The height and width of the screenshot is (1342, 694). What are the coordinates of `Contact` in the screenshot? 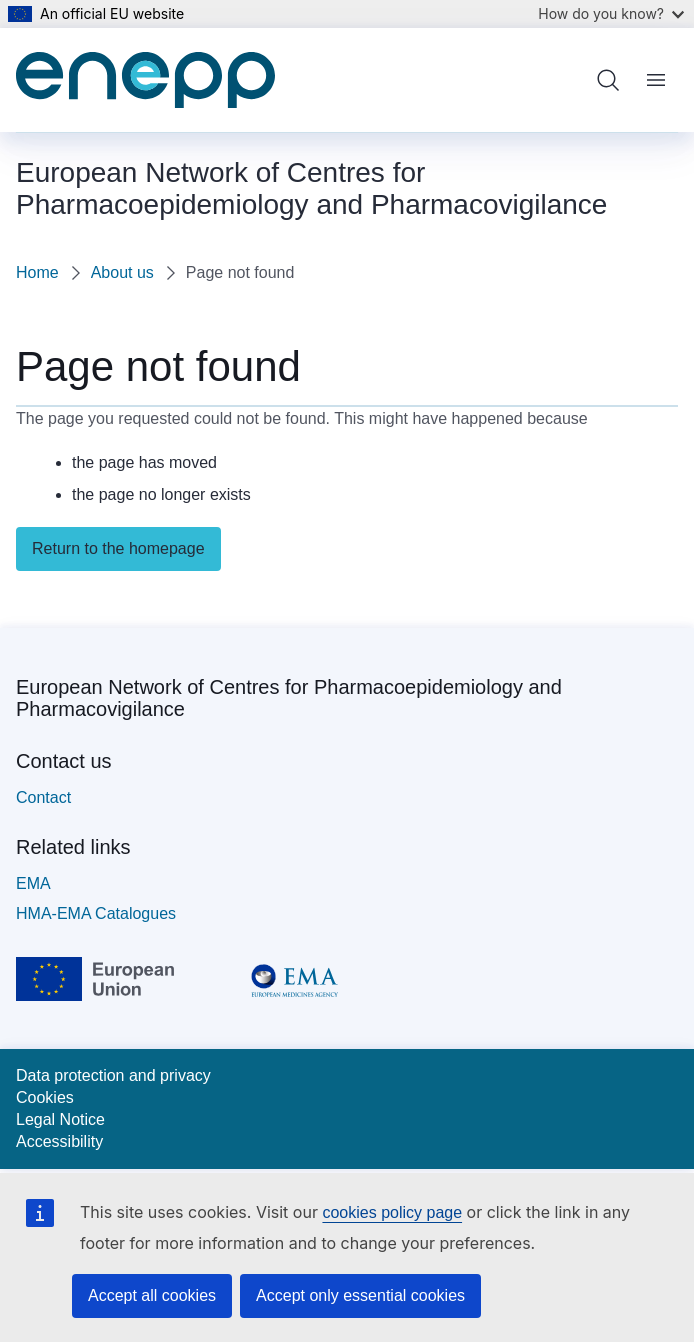 It's located at (43, 797).